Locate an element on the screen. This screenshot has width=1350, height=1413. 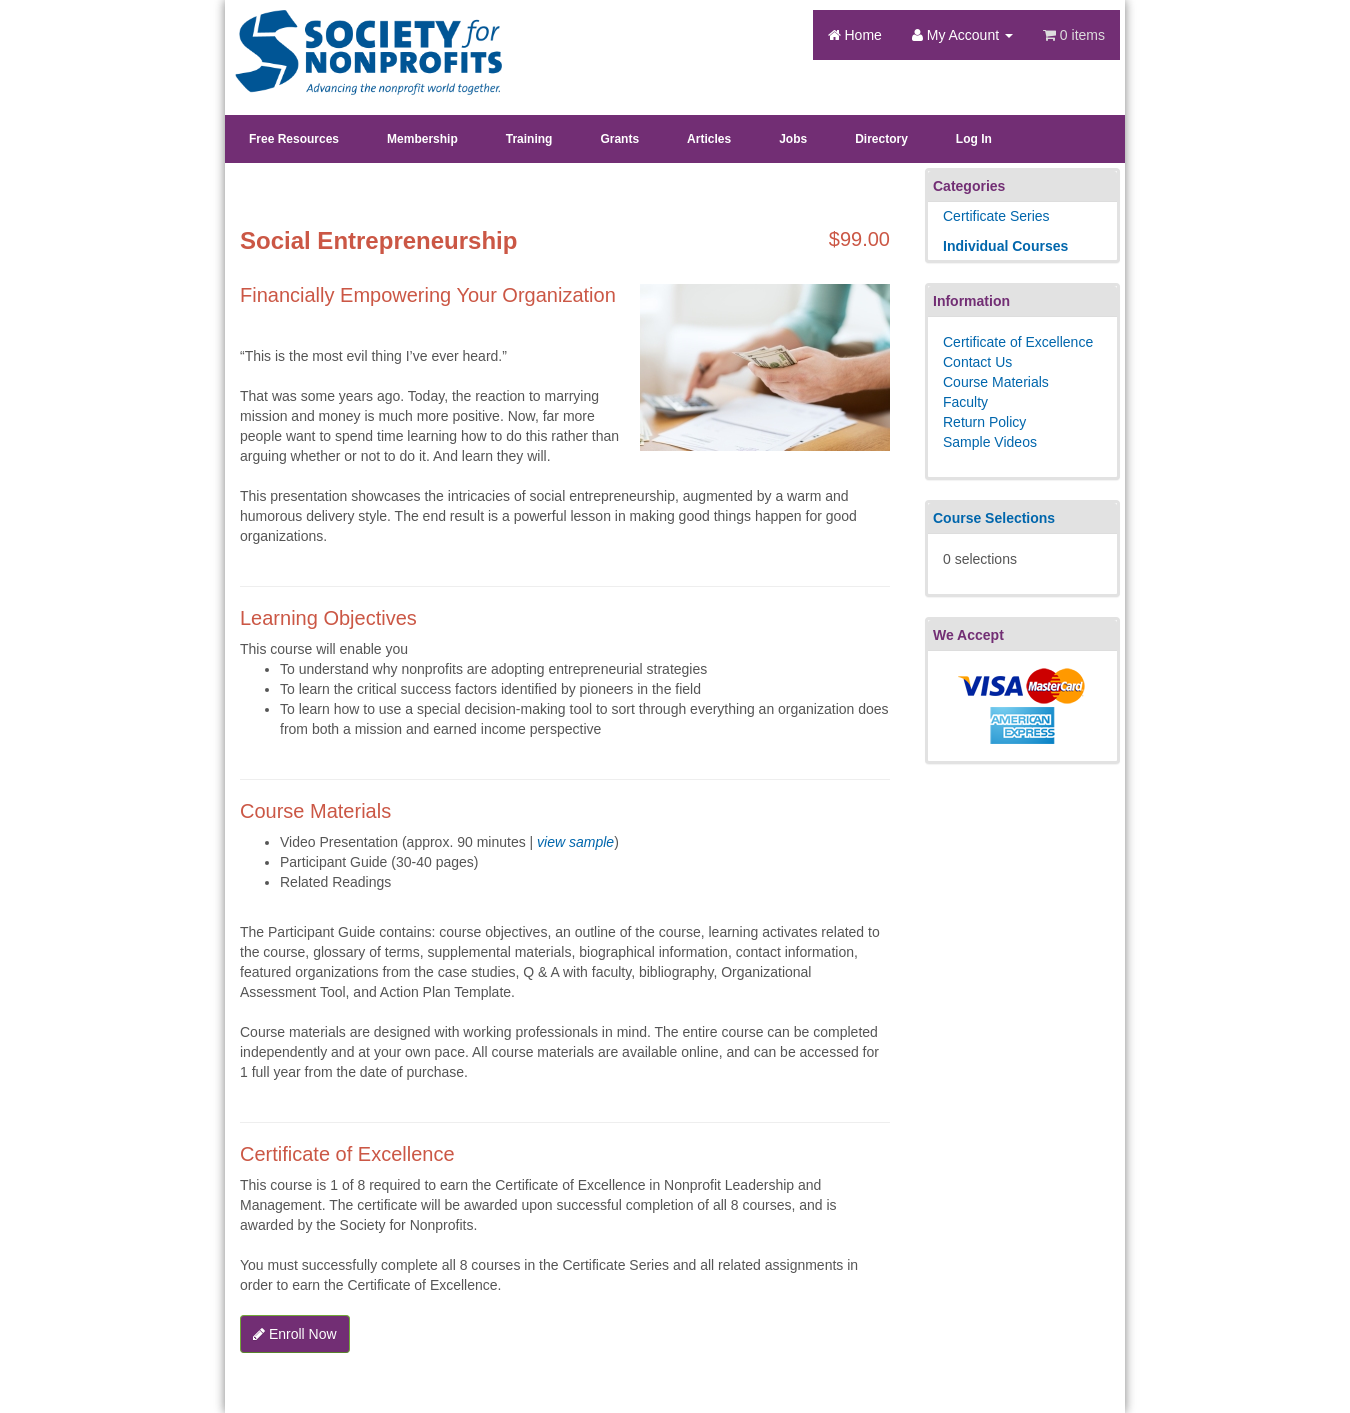
Sample Videos is located at coordinates (990, 442).